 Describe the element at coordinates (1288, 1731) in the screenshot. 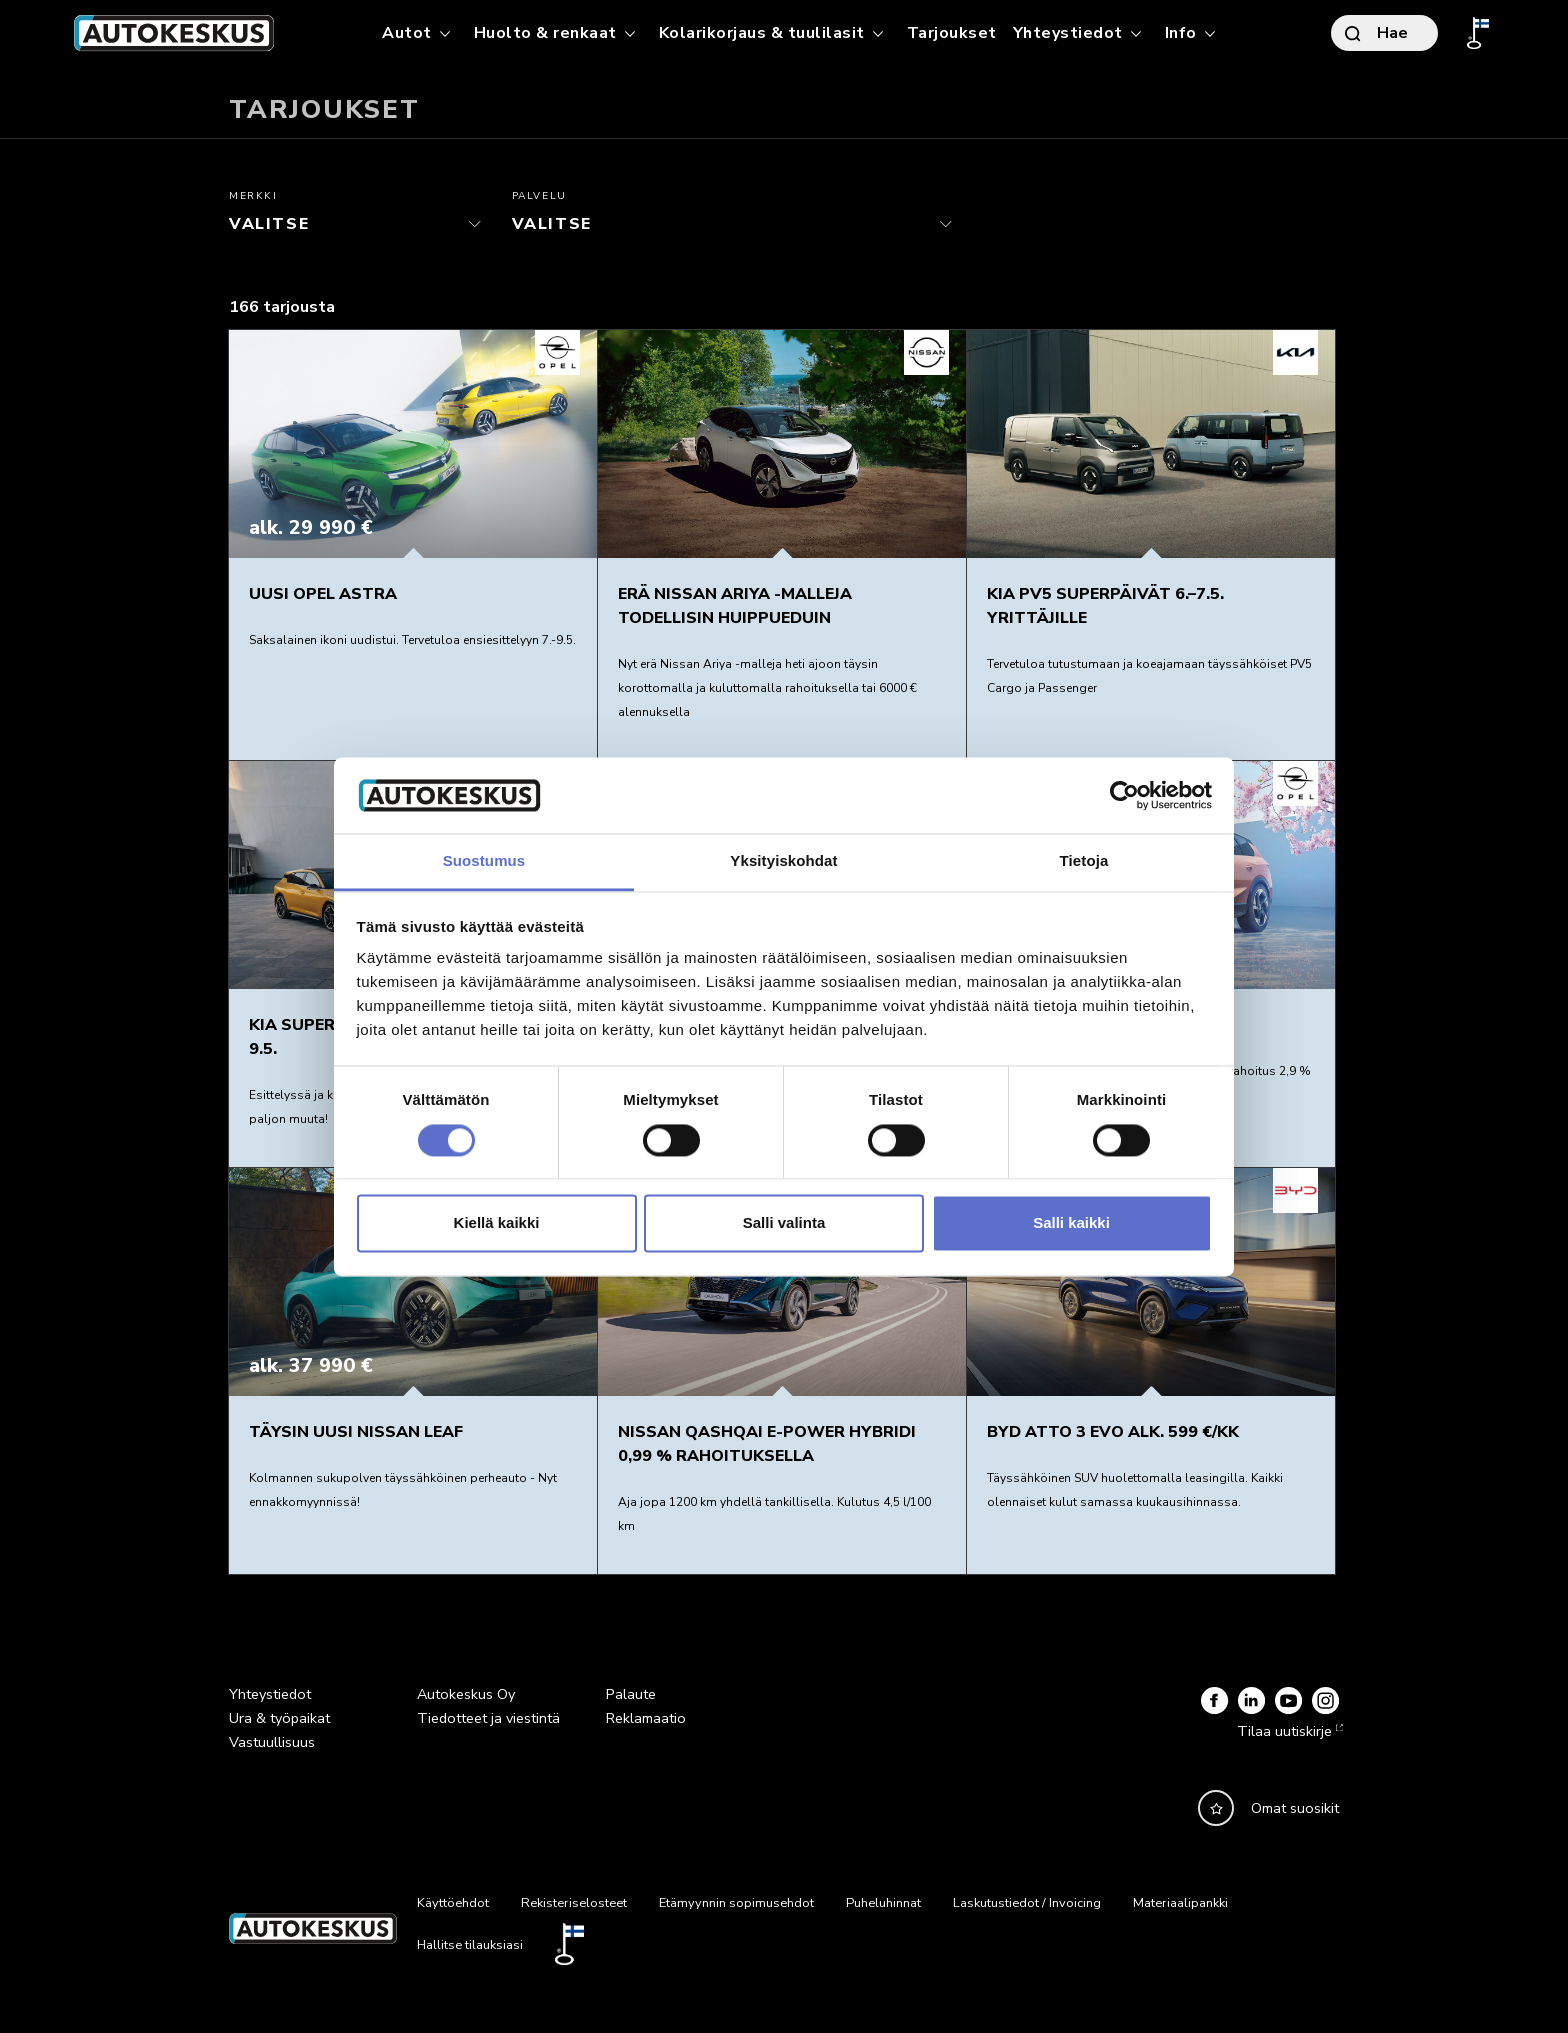

I see `Tilaa uutiskirje` at that location.